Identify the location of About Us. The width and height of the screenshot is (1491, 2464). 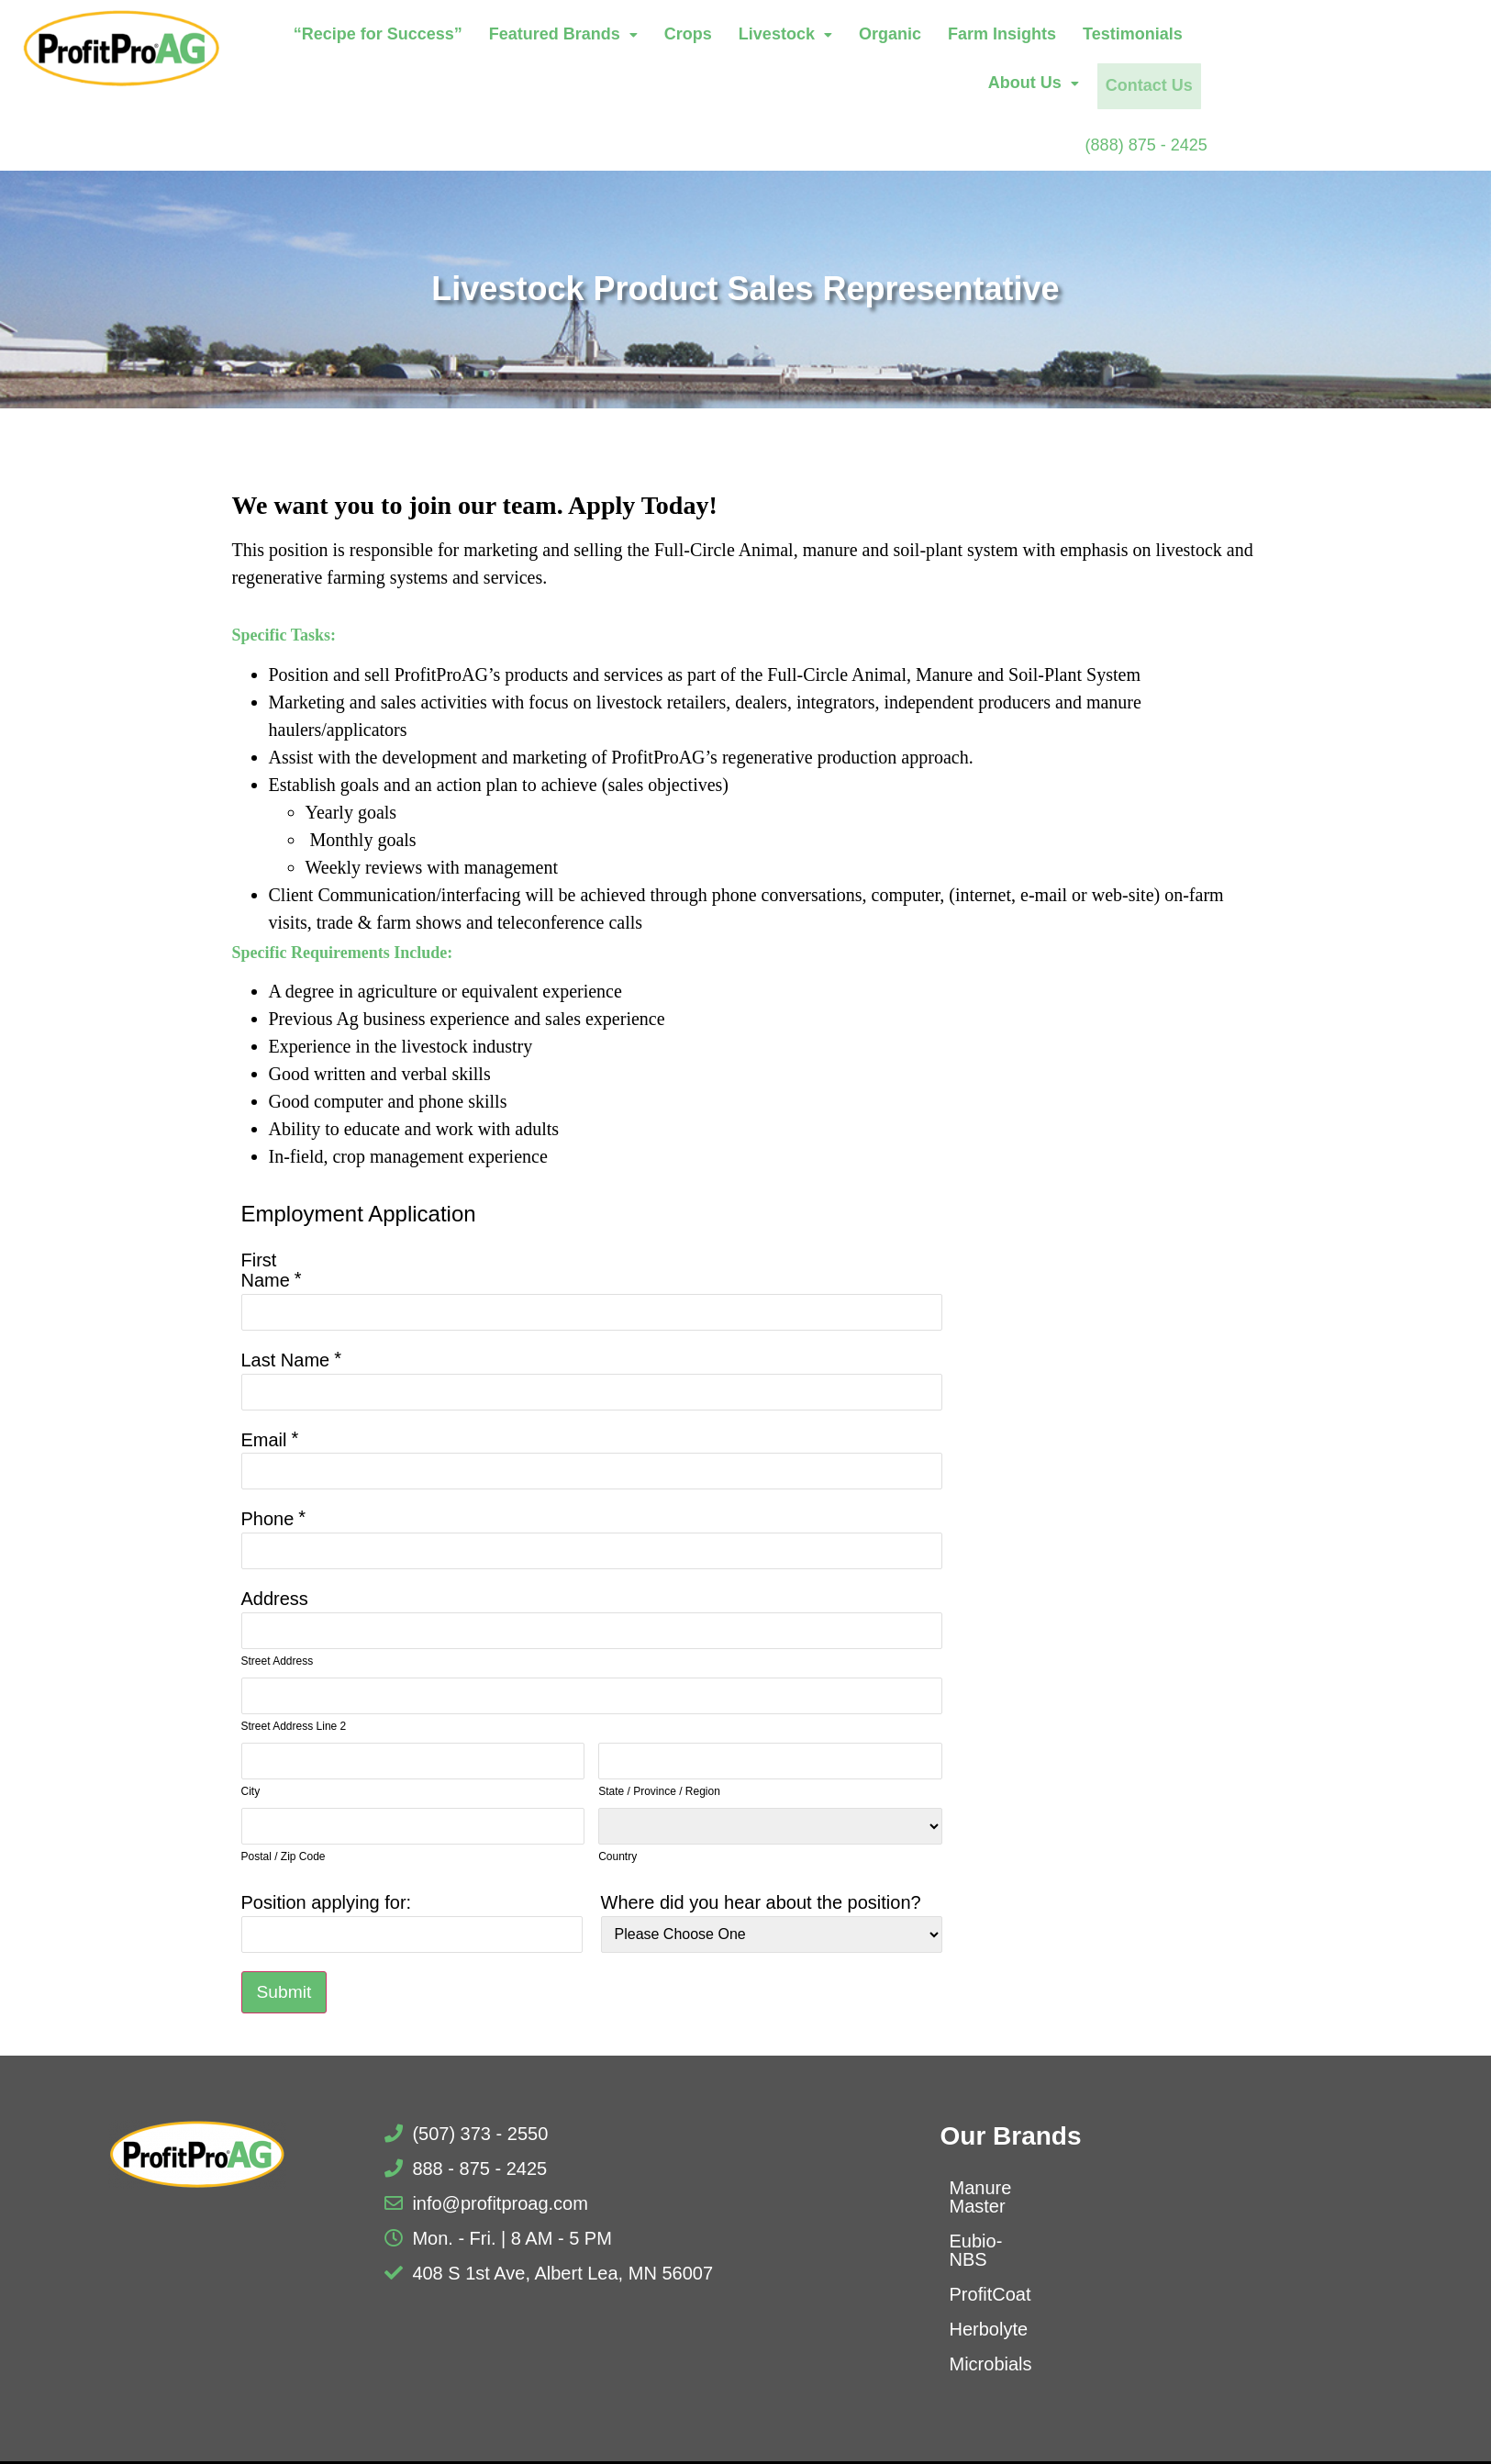
(1352, 36).